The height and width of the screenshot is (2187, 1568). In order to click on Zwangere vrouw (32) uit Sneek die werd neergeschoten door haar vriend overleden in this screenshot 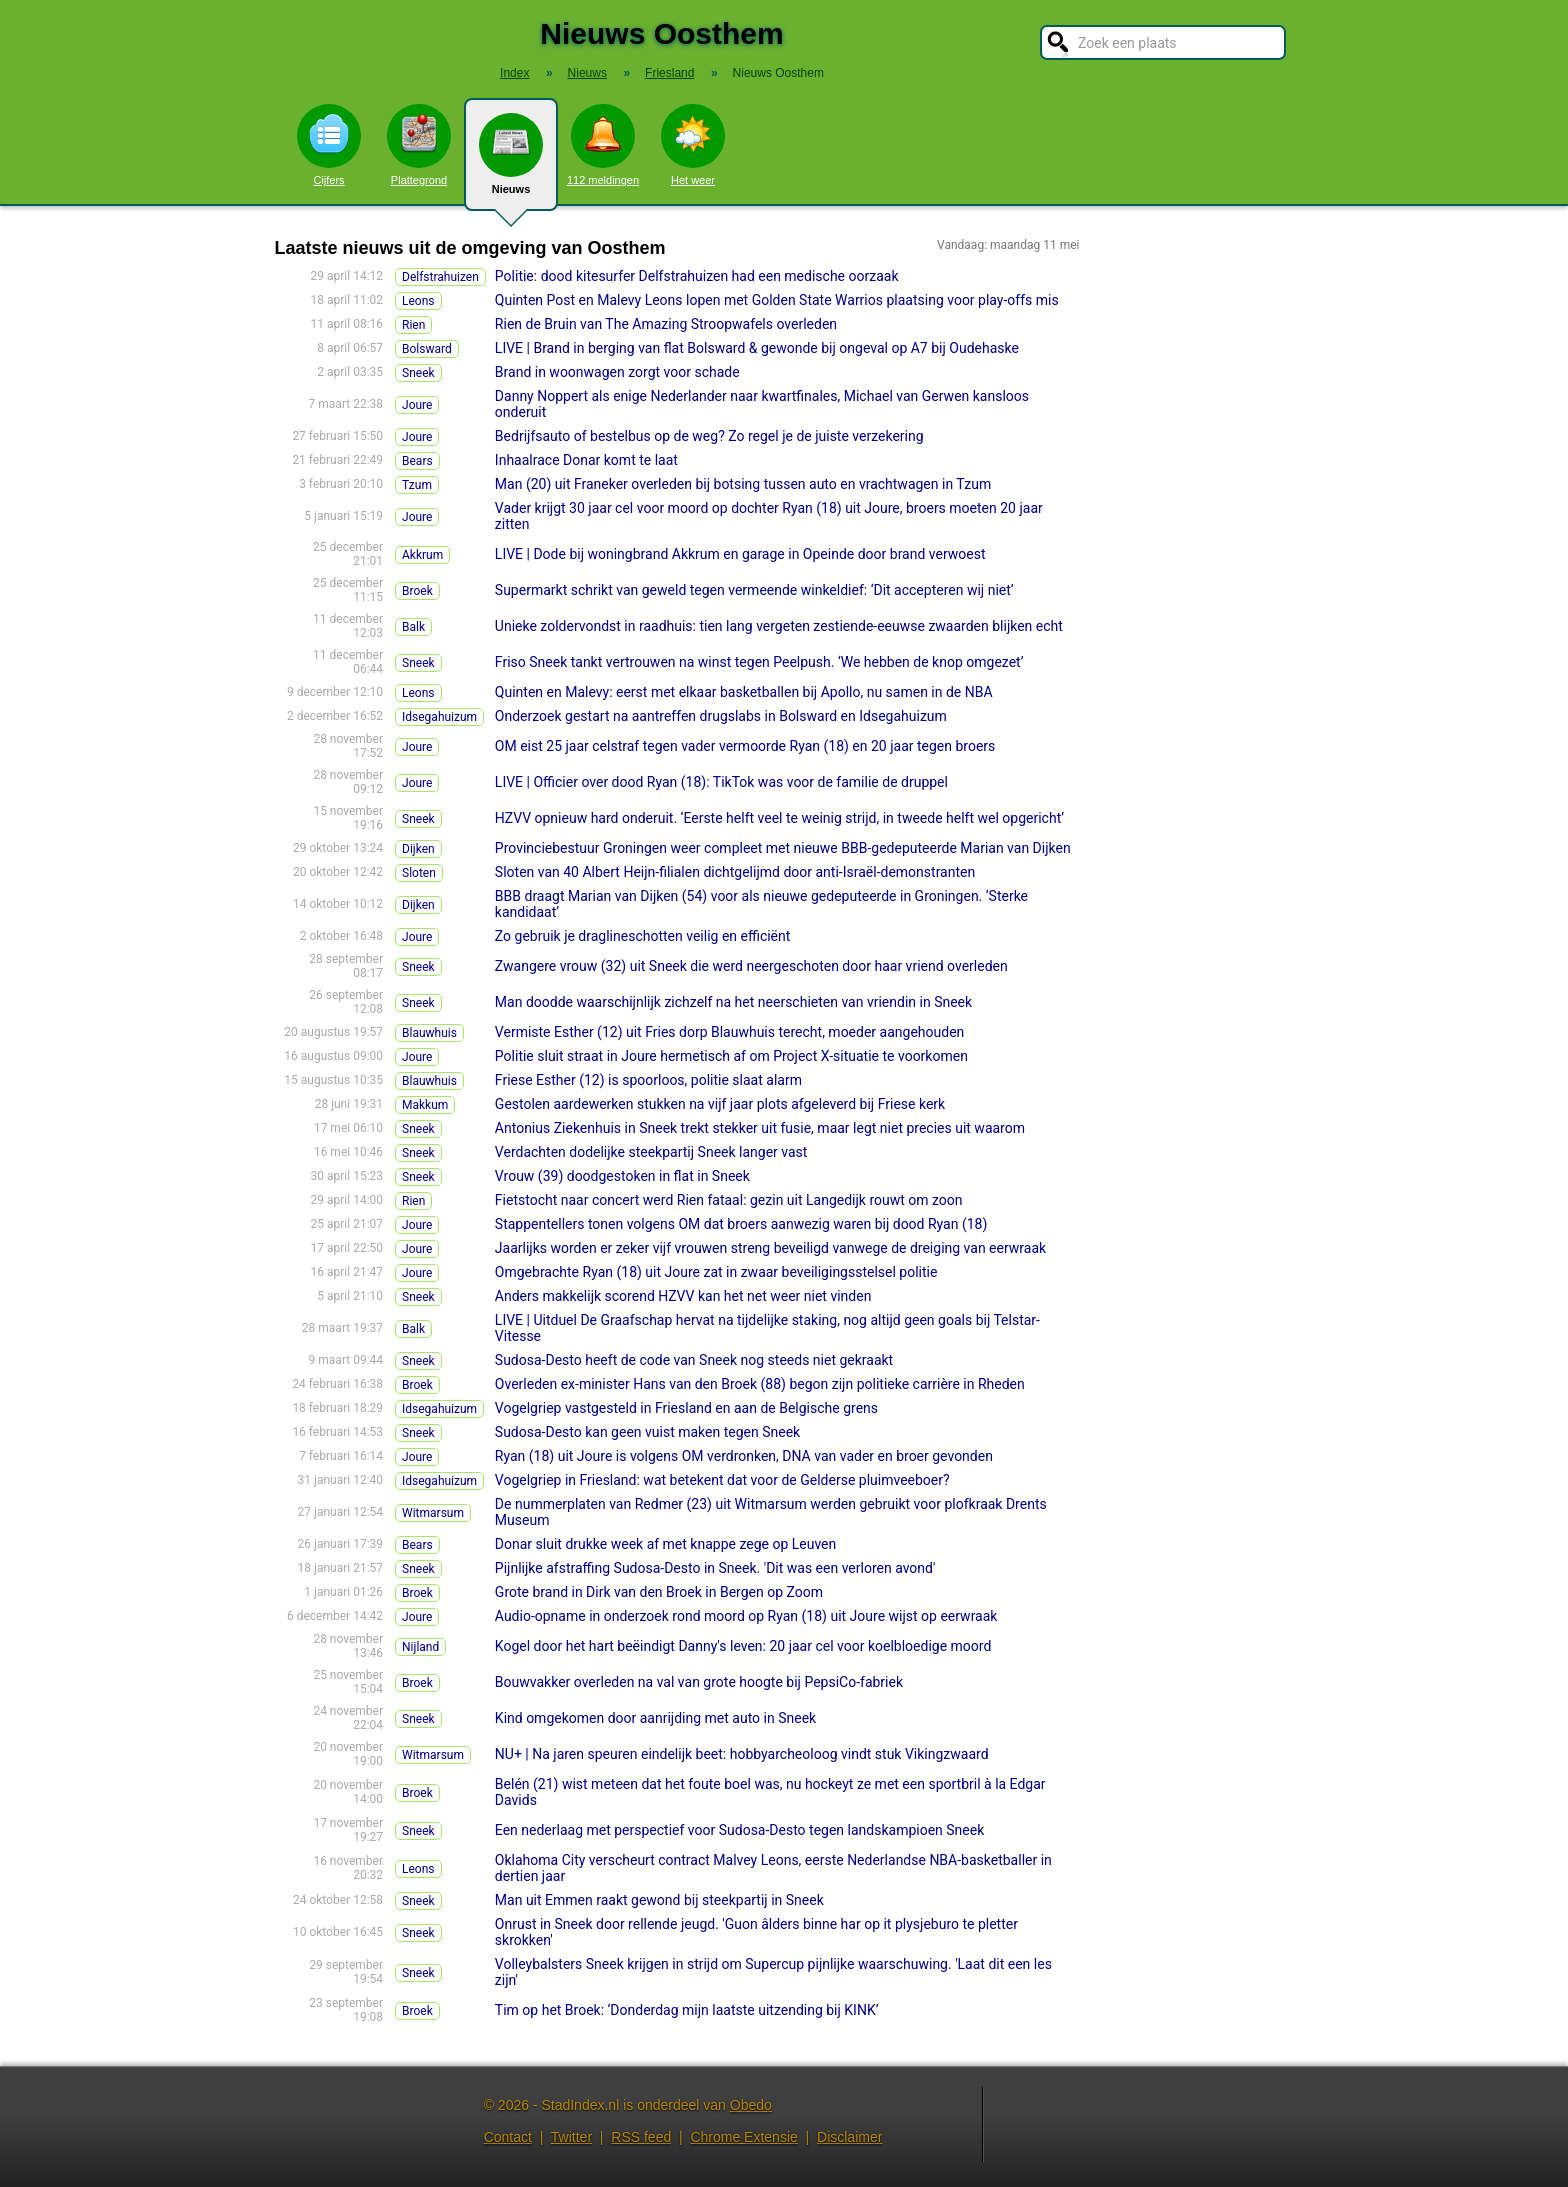, I will do `click(751, 966)`.